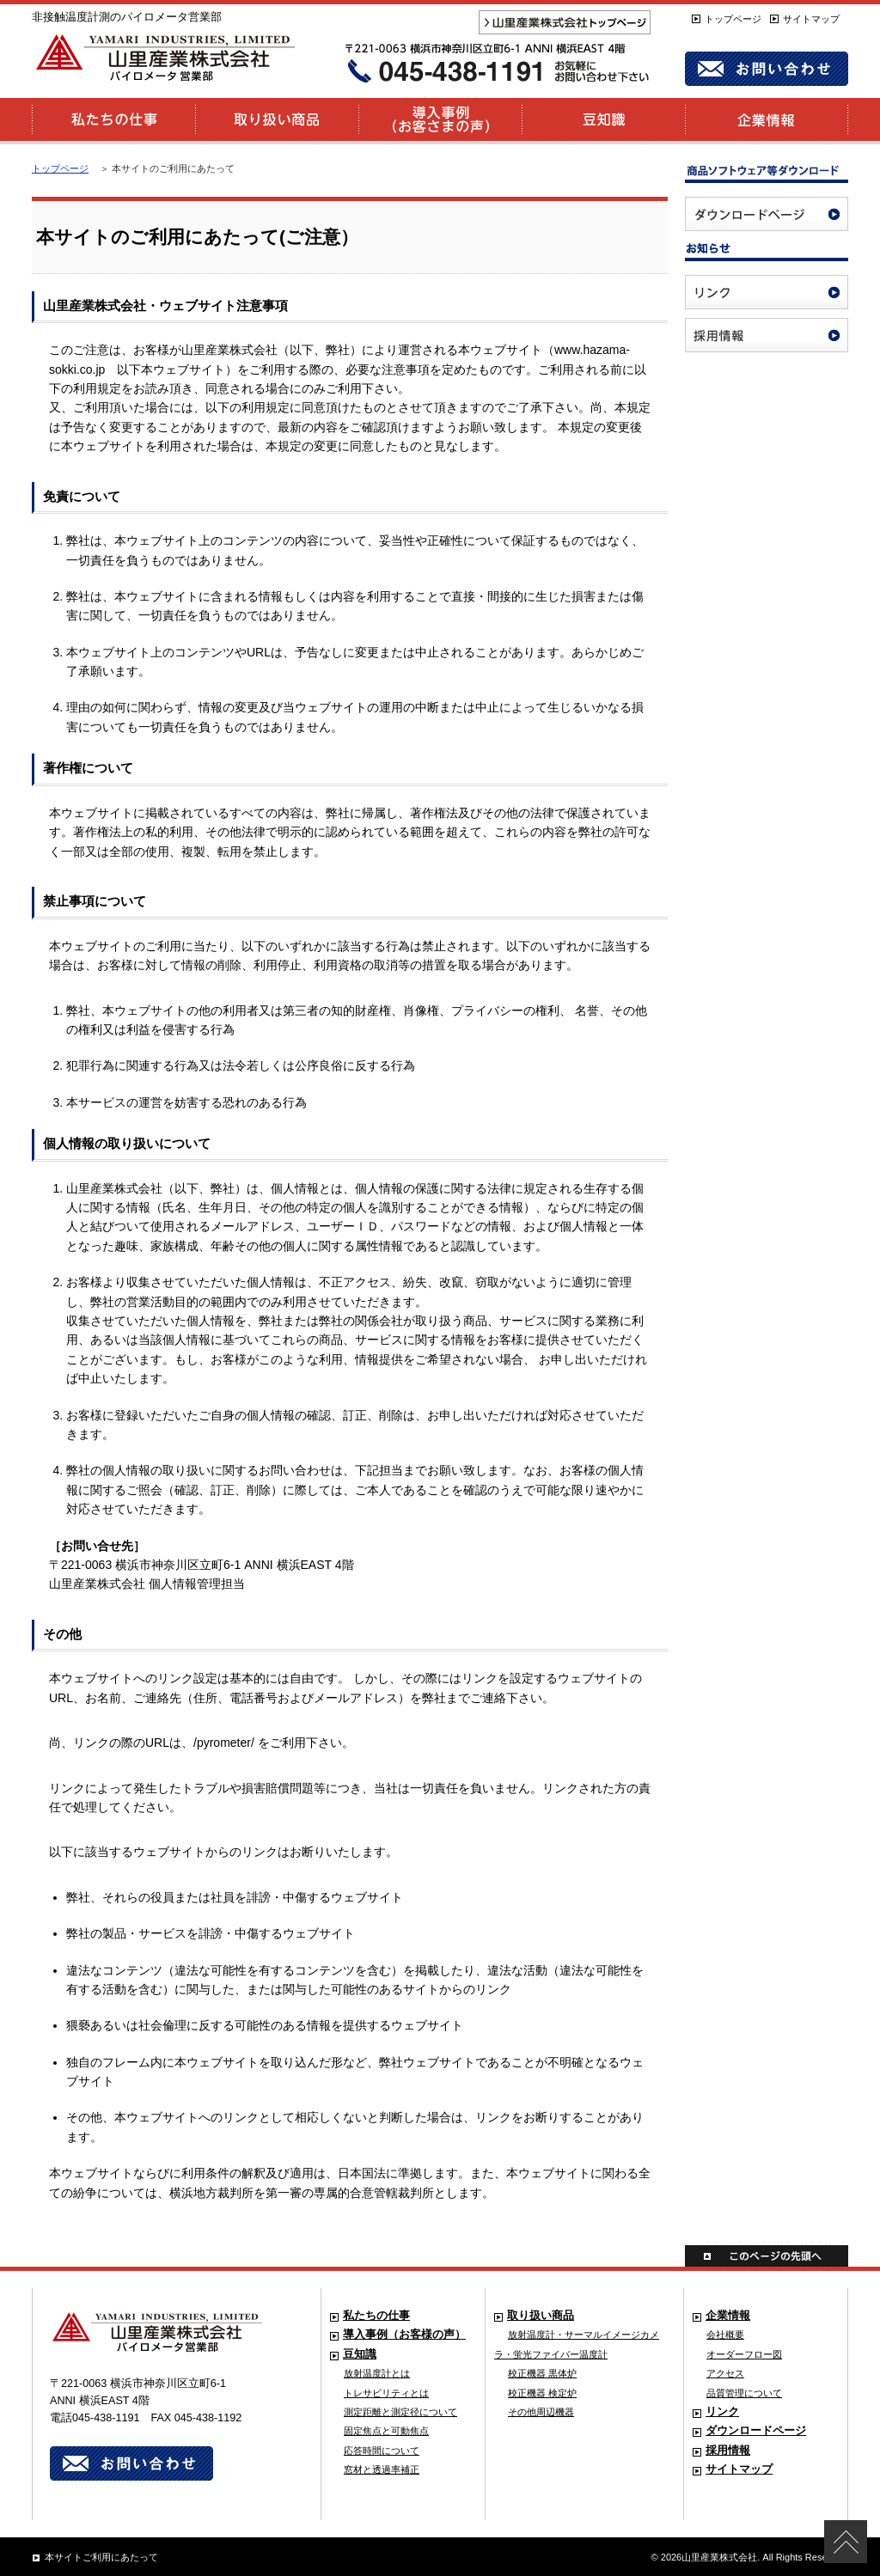 The width and height of the screenshot is (880, 2576). I want to click on オーダーフロー図, so click(744, 2354).